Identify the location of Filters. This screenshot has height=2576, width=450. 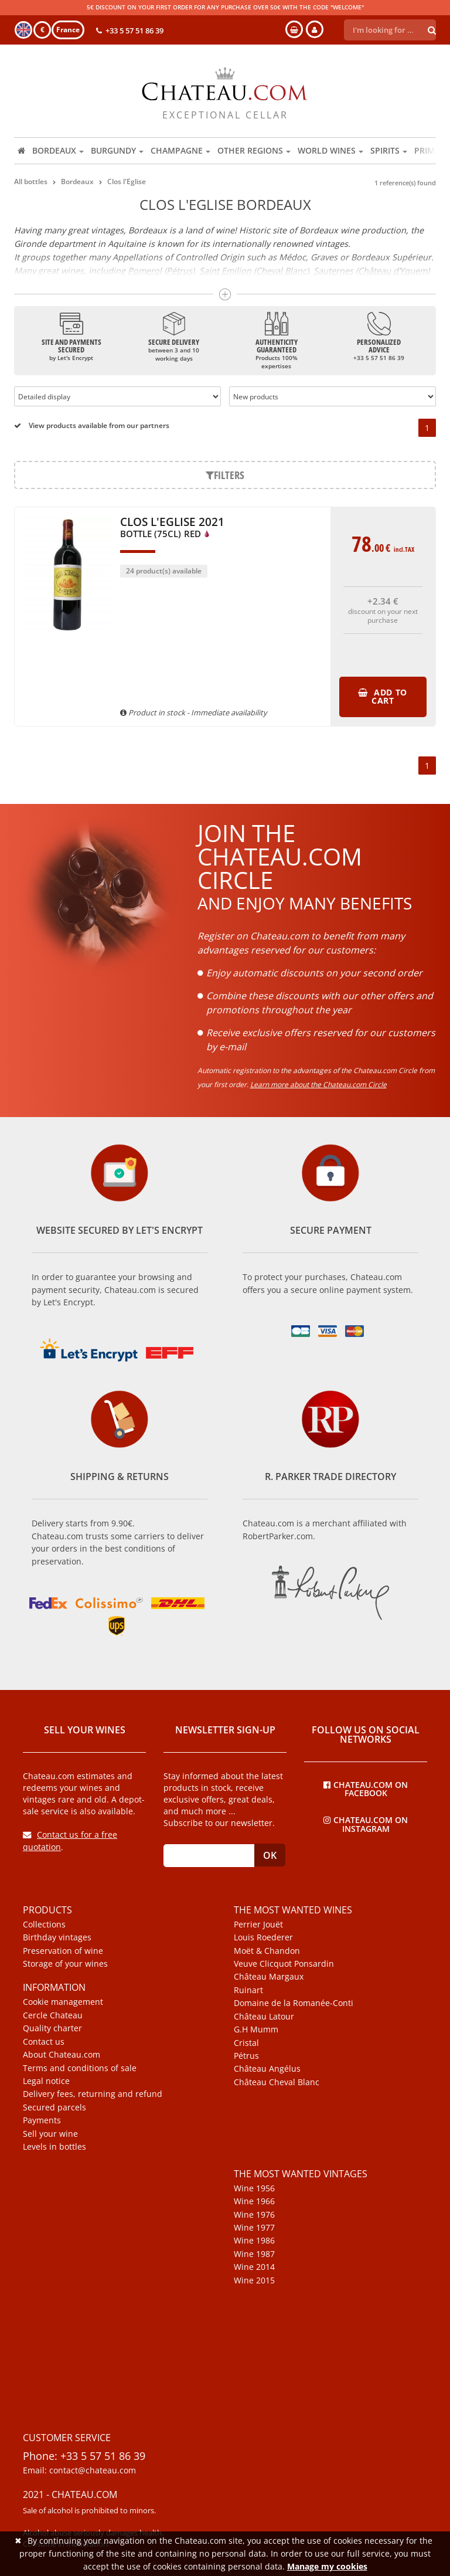
(225, 475).